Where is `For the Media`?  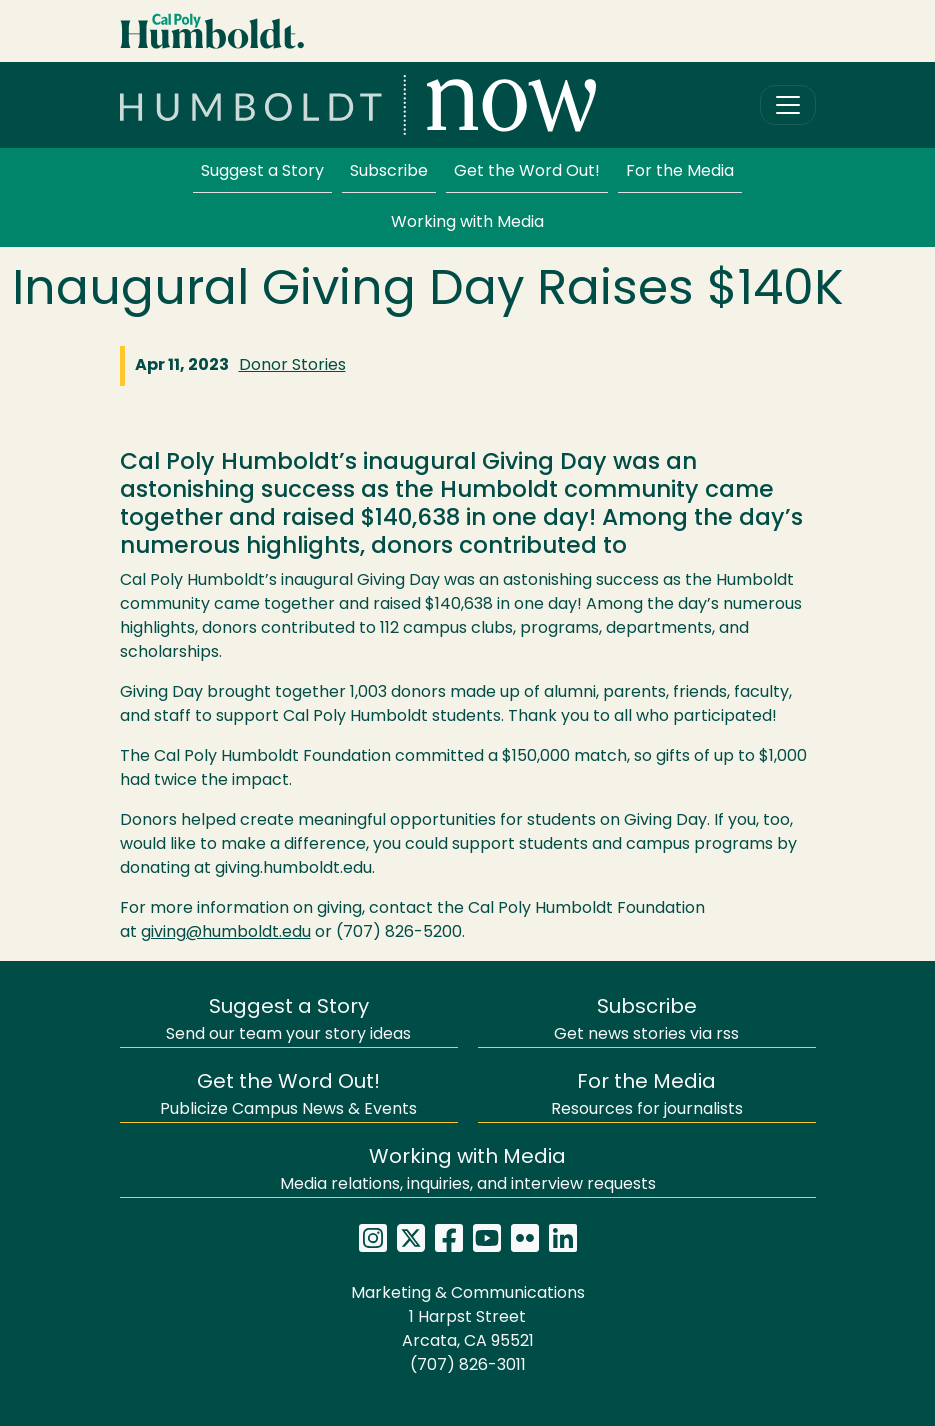 For the Media is located at coordinates (680, 172).